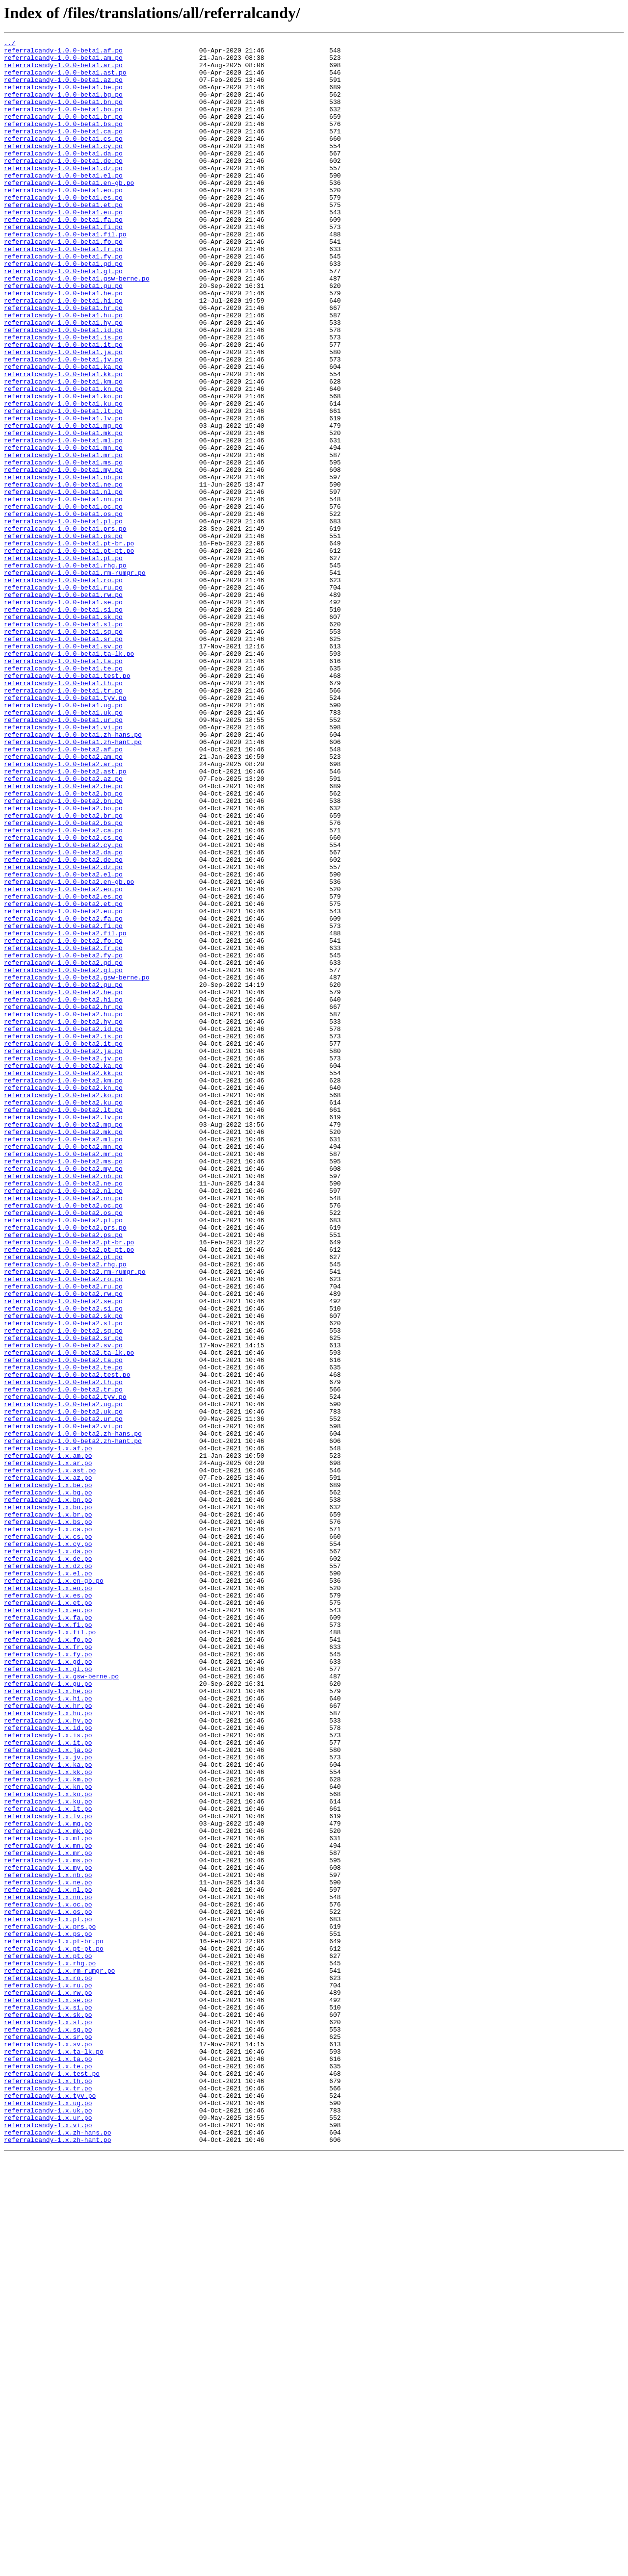 Image resolution: width=628 pixels, height=2576 pixels. I want to click on referralcandy-1.0.0-beta1.ro.po, so click(63, 688).